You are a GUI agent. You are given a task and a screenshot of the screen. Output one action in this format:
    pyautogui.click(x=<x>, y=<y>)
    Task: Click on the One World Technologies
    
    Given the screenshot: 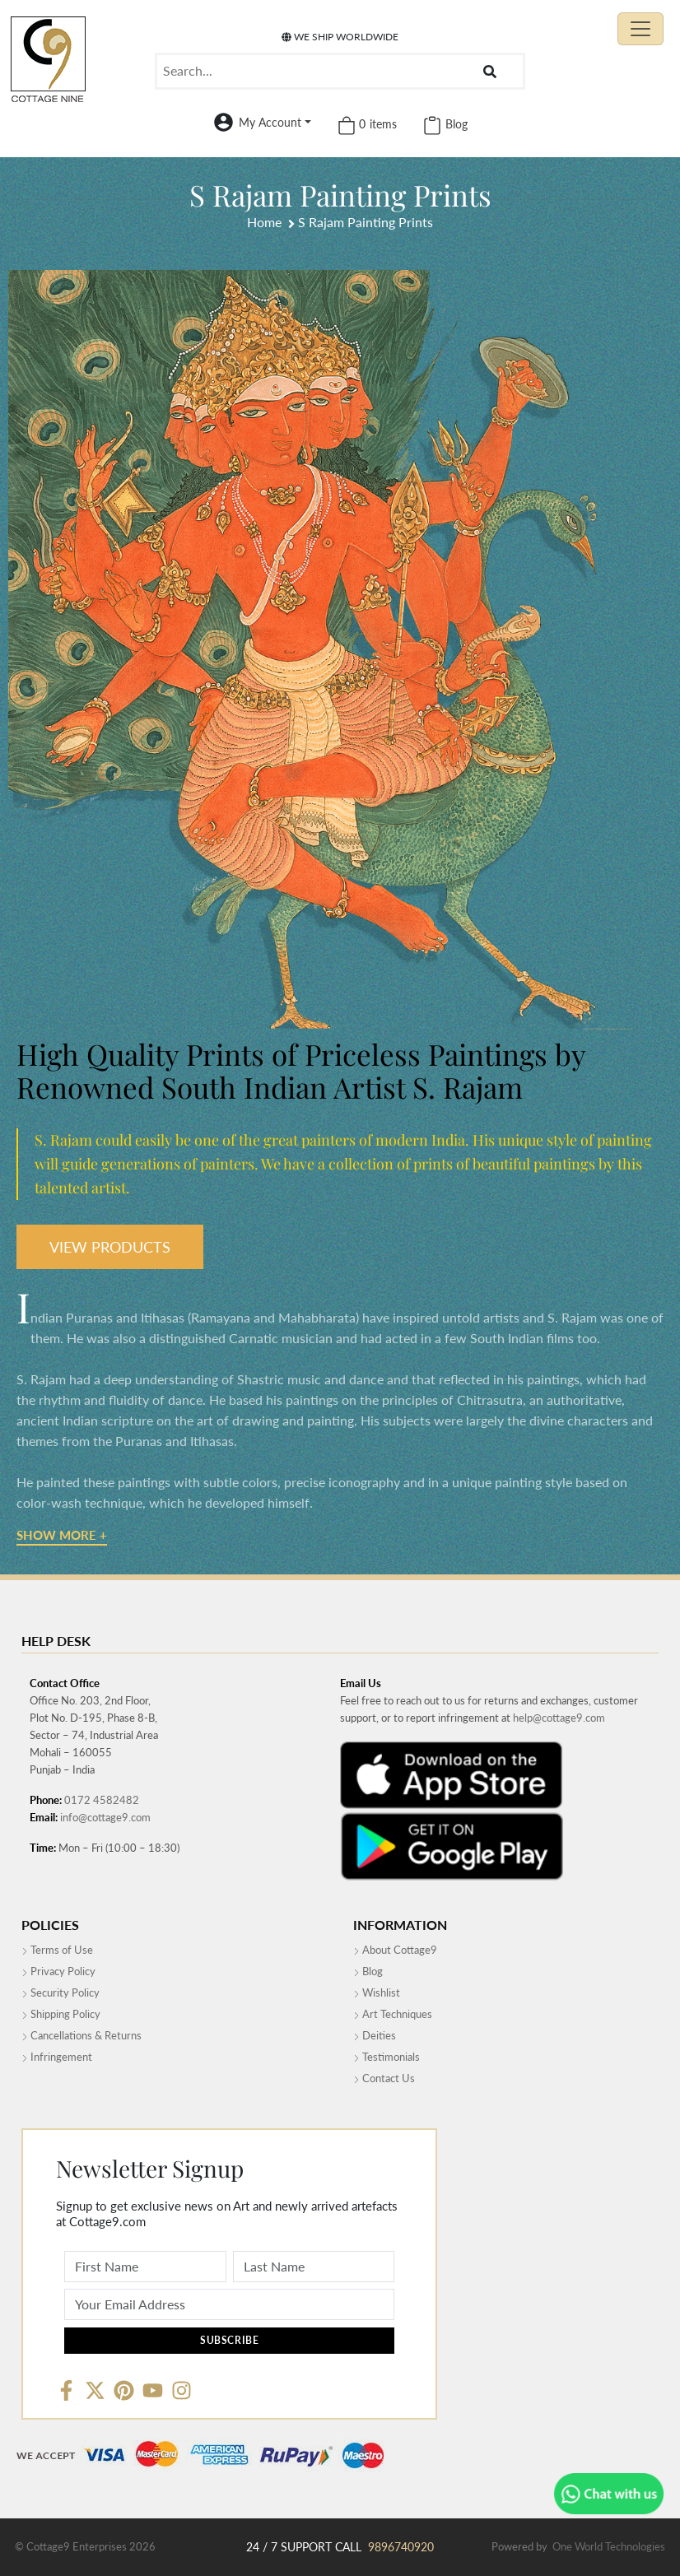 What is the action you would take?
    pyautogui.click(x=608, y=2546)
    